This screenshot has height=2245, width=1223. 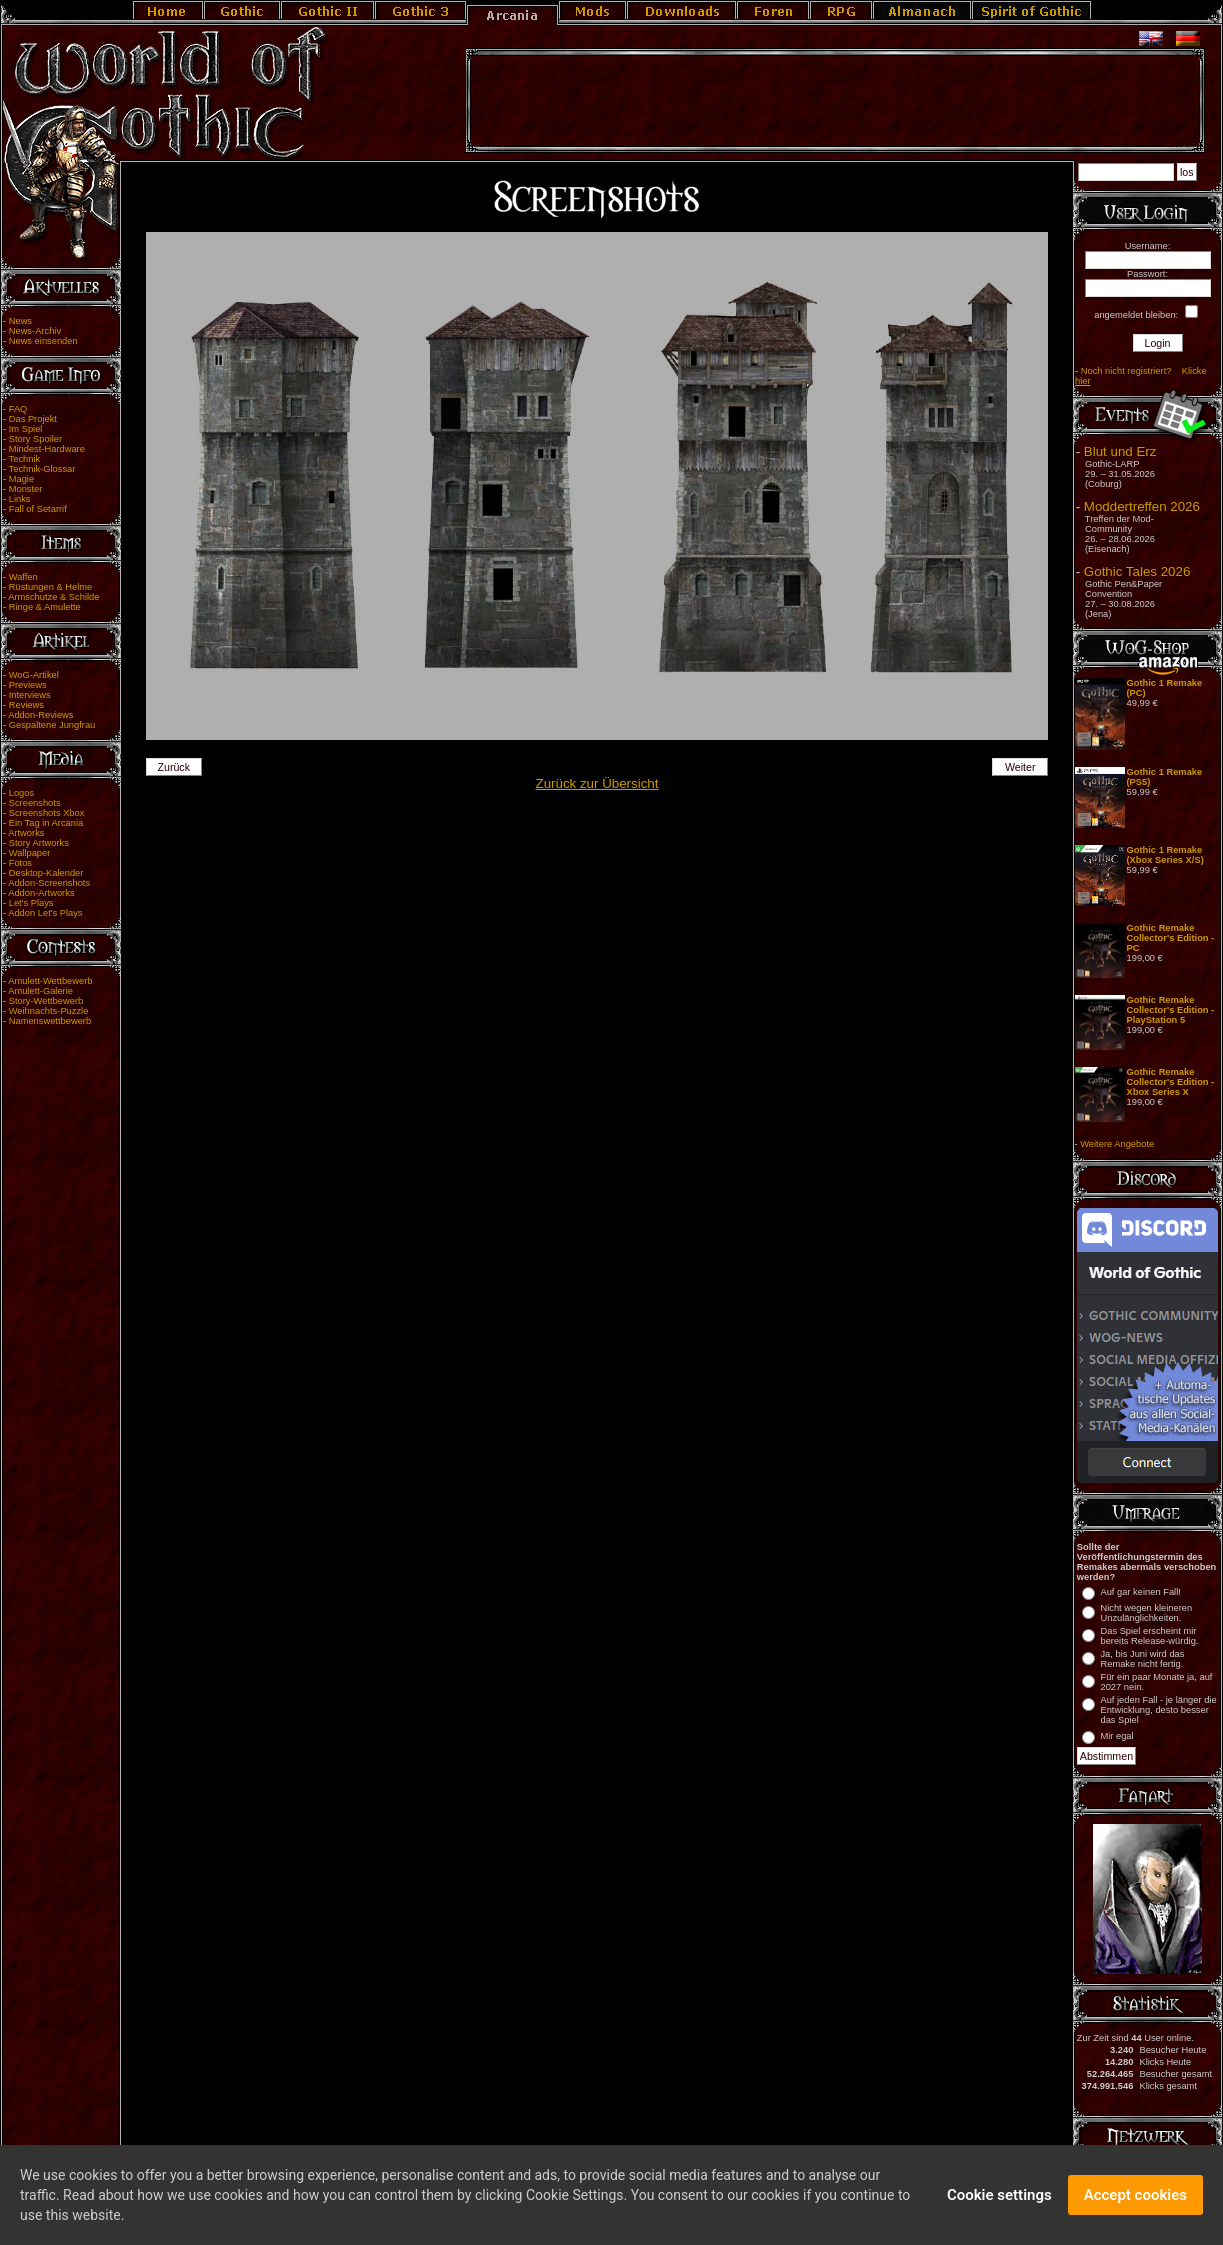 What do you see at coordinates (26, 429) in the screenshot?
I see `Im Spiel` at bounding box center [26, 429].